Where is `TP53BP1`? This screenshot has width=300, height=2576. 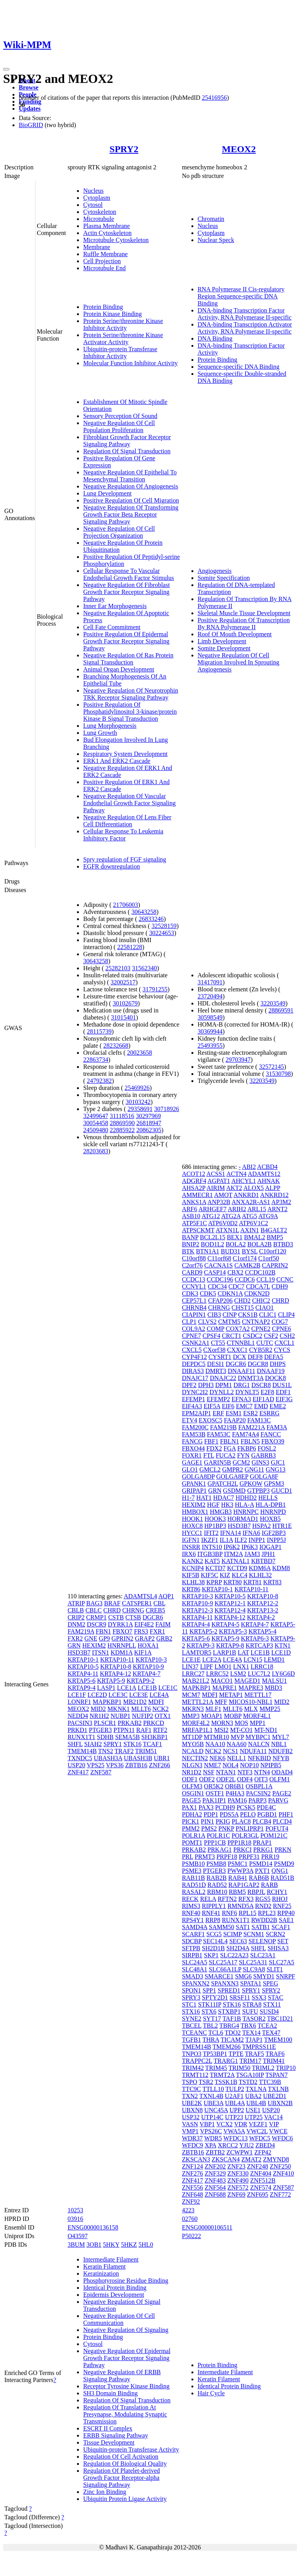 TP53BP1 is located at coordinates (215, 2053).